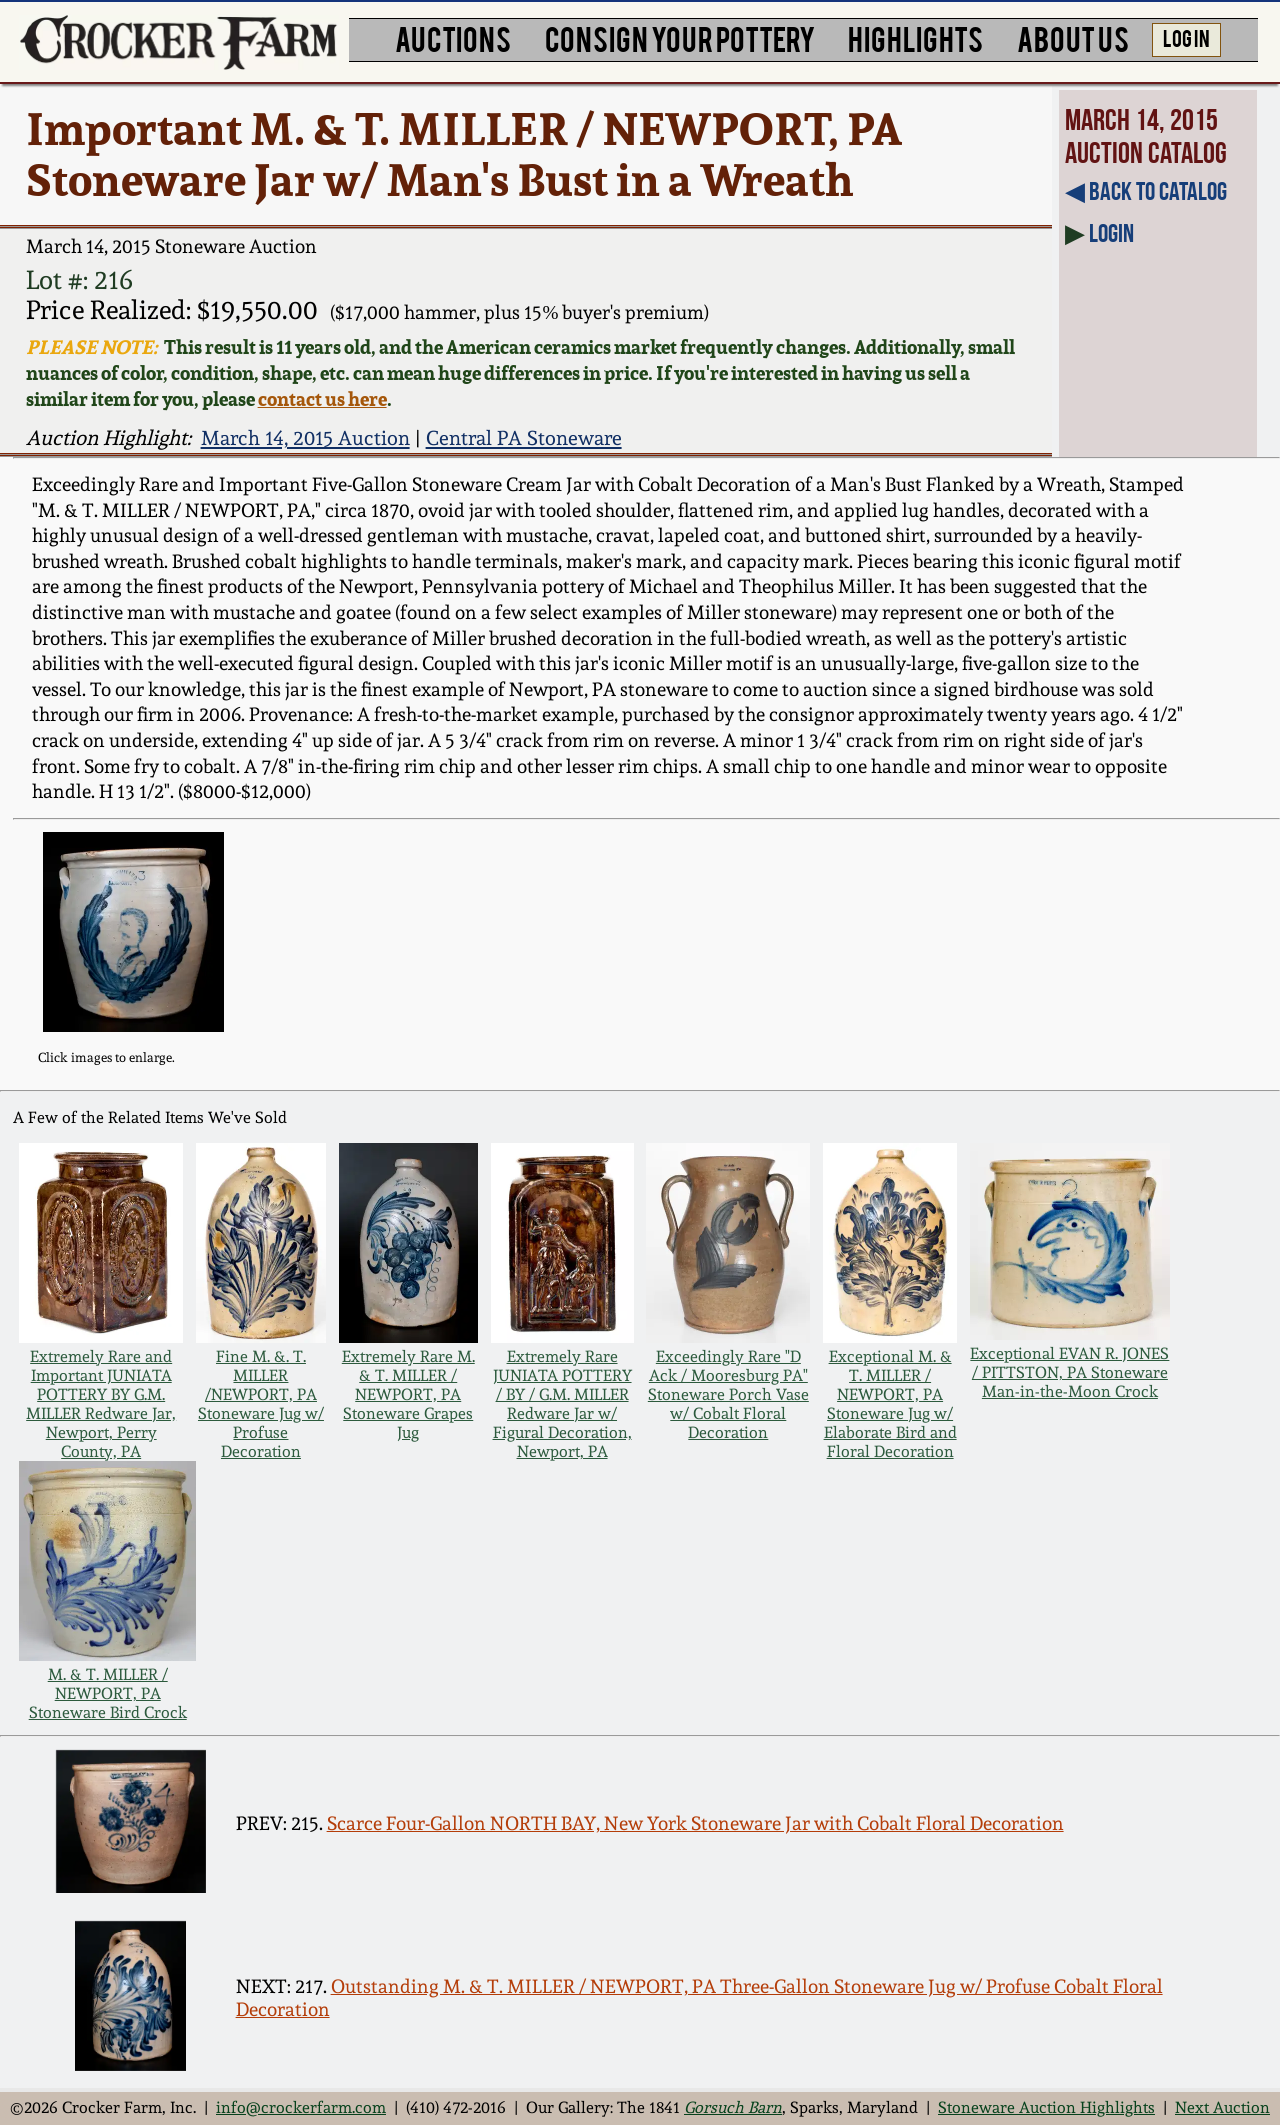  I want to click on Extremely Rare M. & T. MILLER / NEWPORT, PA Stoneware Grapes Jug, so click(408, 1394).